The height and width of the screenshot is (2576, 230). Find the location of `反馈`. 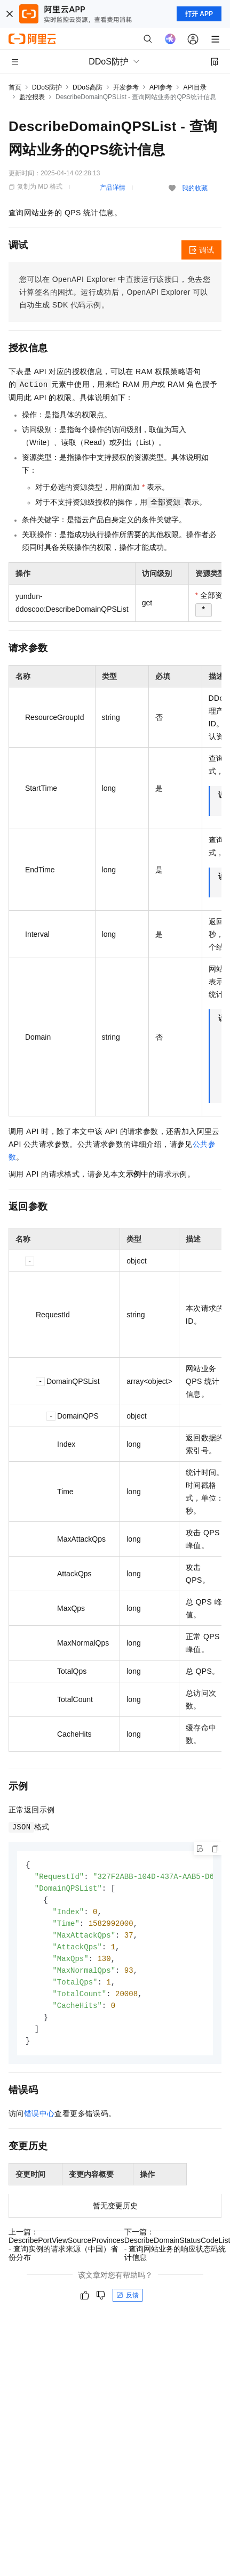

反馈 is located at coordinates (127, 2303).